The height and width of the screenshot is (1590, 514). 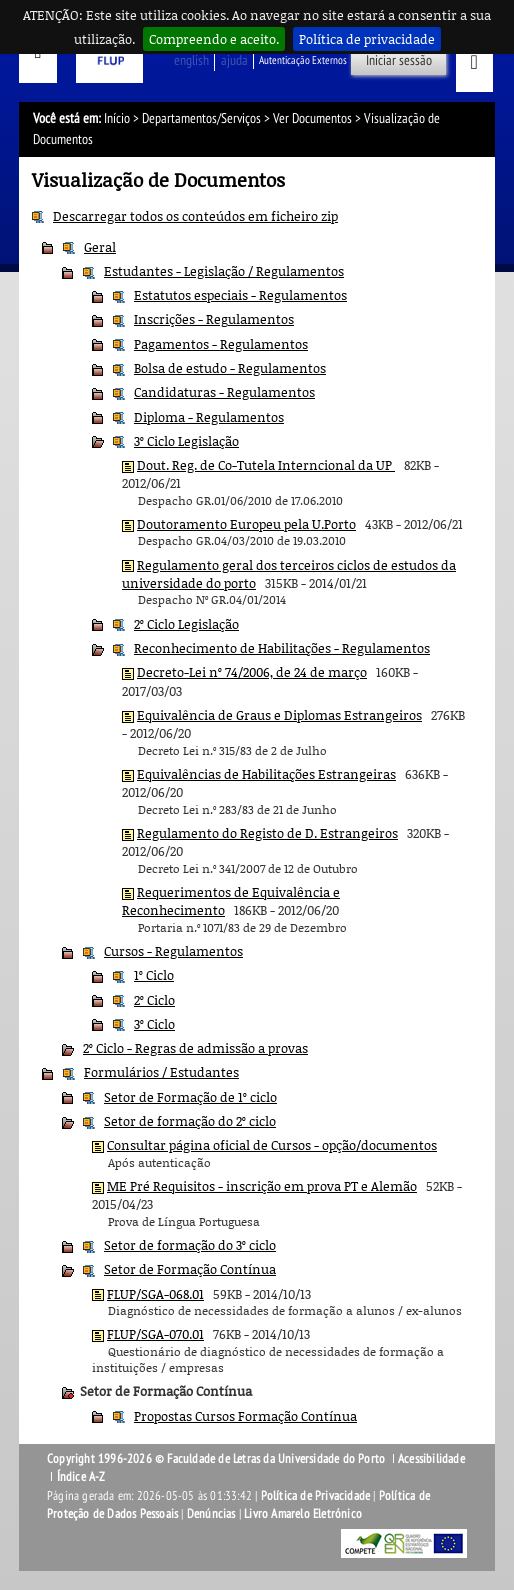 What do you see at coordinates (316, 1496) in the screenshot?
I see `Política de Privacidade` at bounding box center [316, 1496].